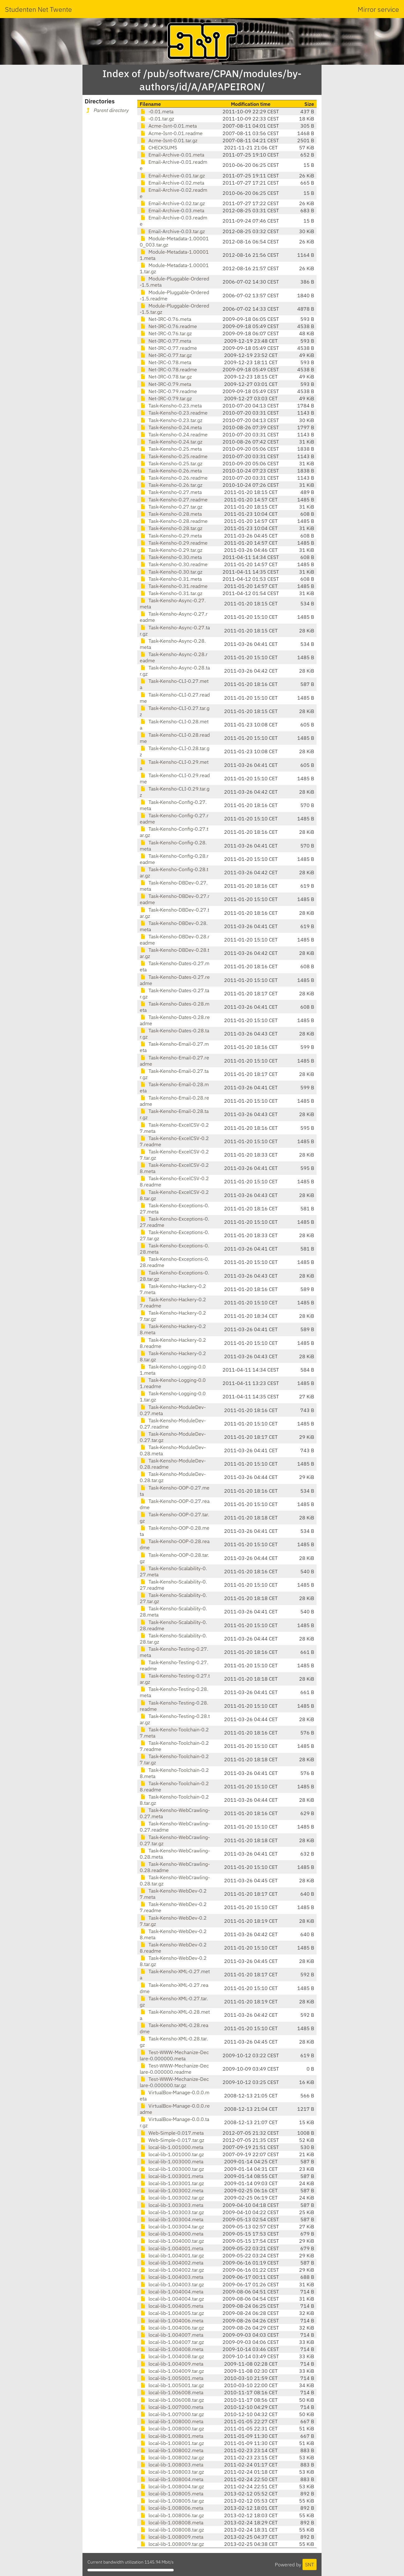 The width and height of the screenshot is (404, 2576). Describe the element at coordinates (174, 2082) in the screenshot. I see `Test-WWW-Mechanize-Declare-0.000000.tar.gz` at that location.